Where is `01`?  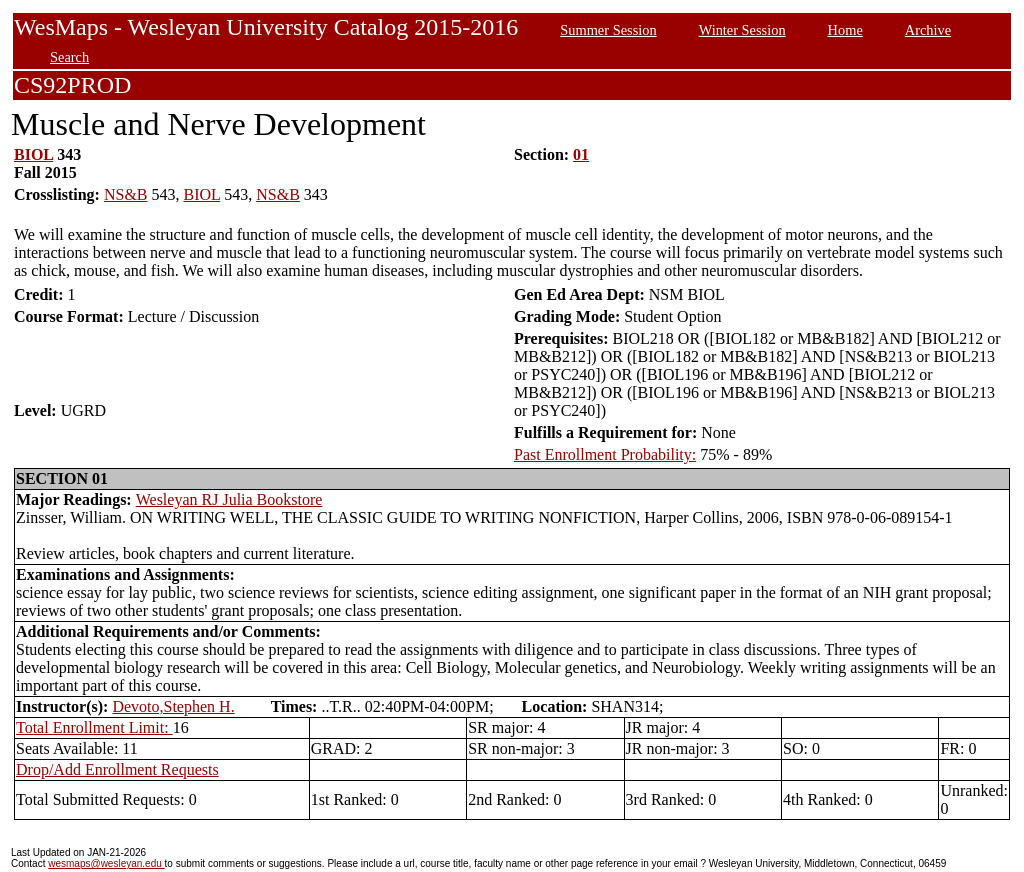
01 is located at coordinates (581, 154).